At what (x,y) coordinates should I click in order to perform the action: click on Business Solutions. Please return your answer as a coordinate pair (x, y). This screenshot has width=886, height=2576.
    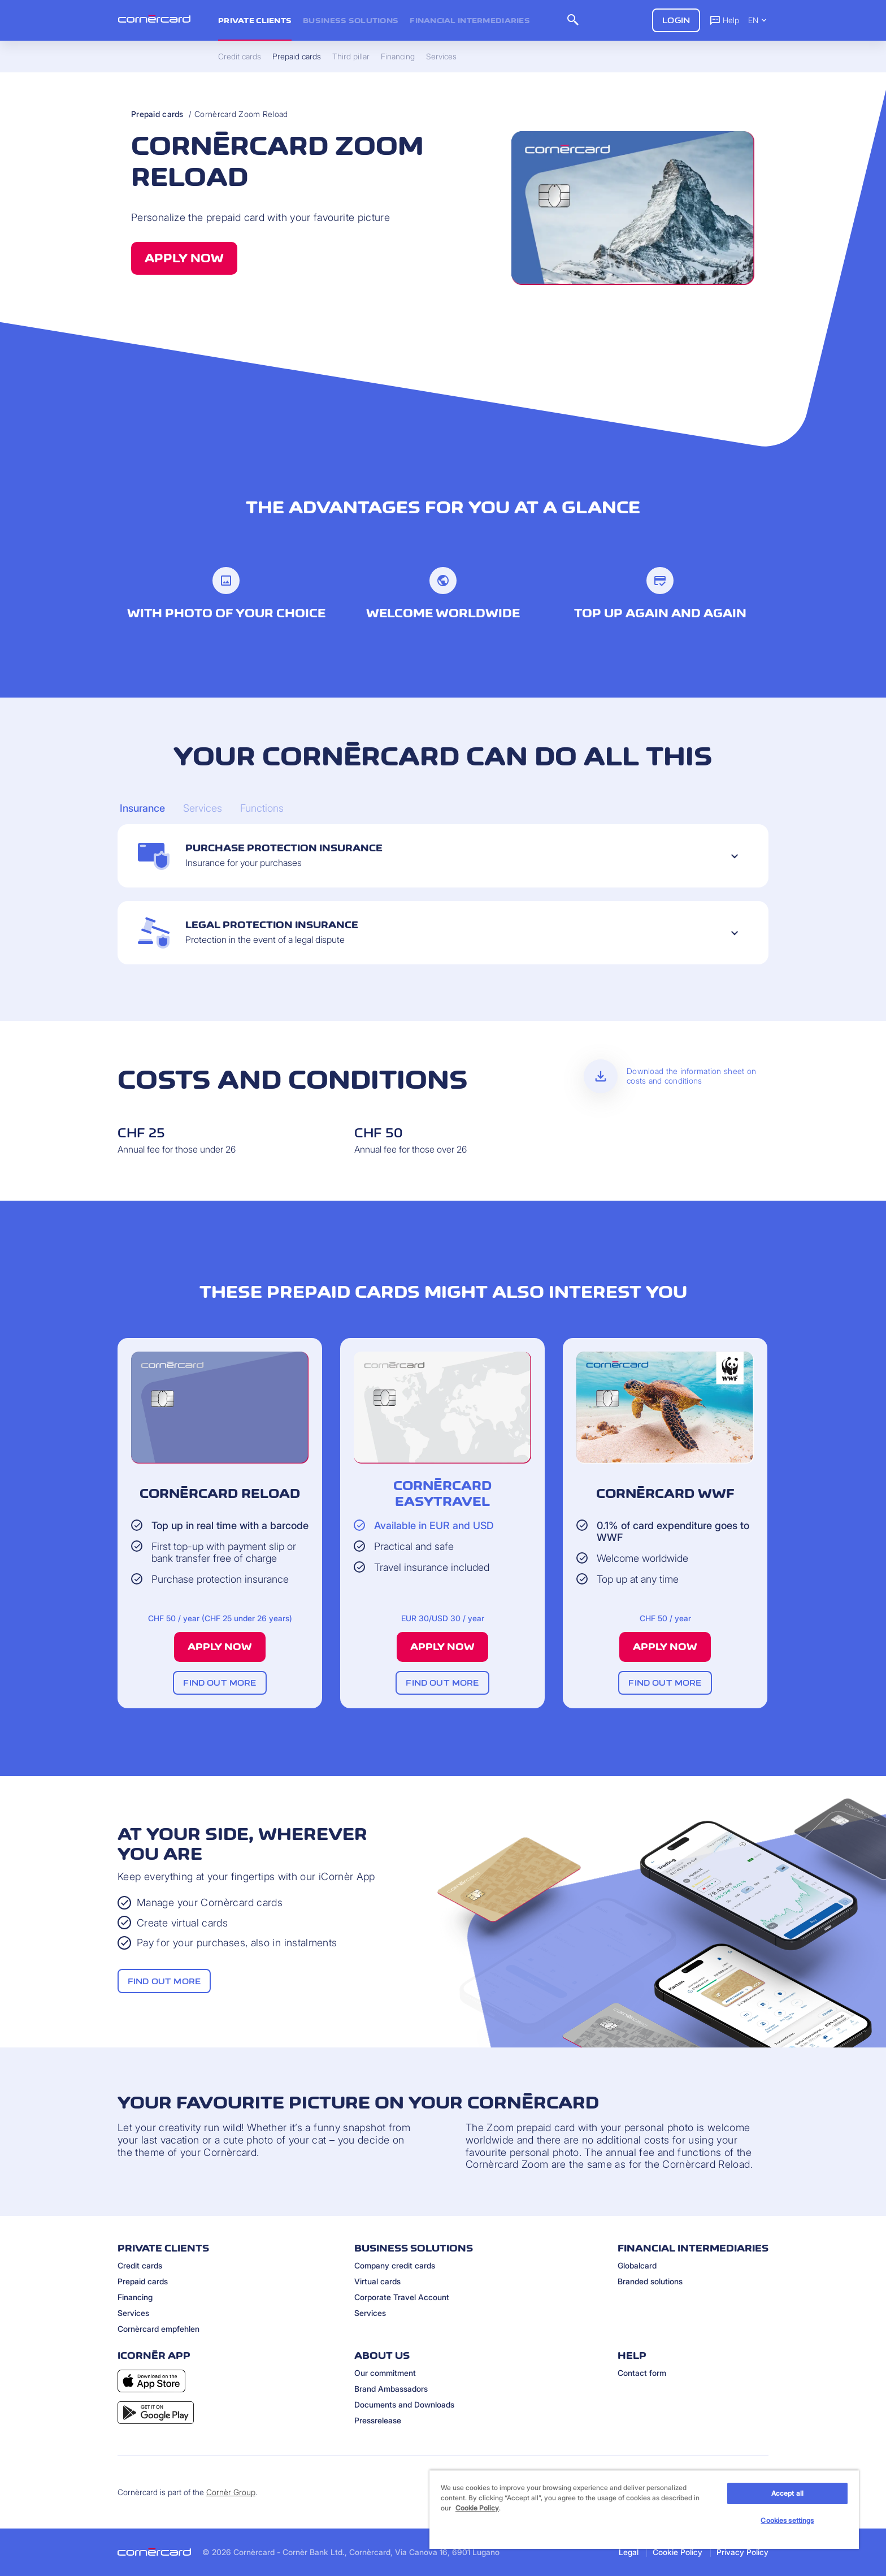
    Looking at the image, I should click on (350, 20).